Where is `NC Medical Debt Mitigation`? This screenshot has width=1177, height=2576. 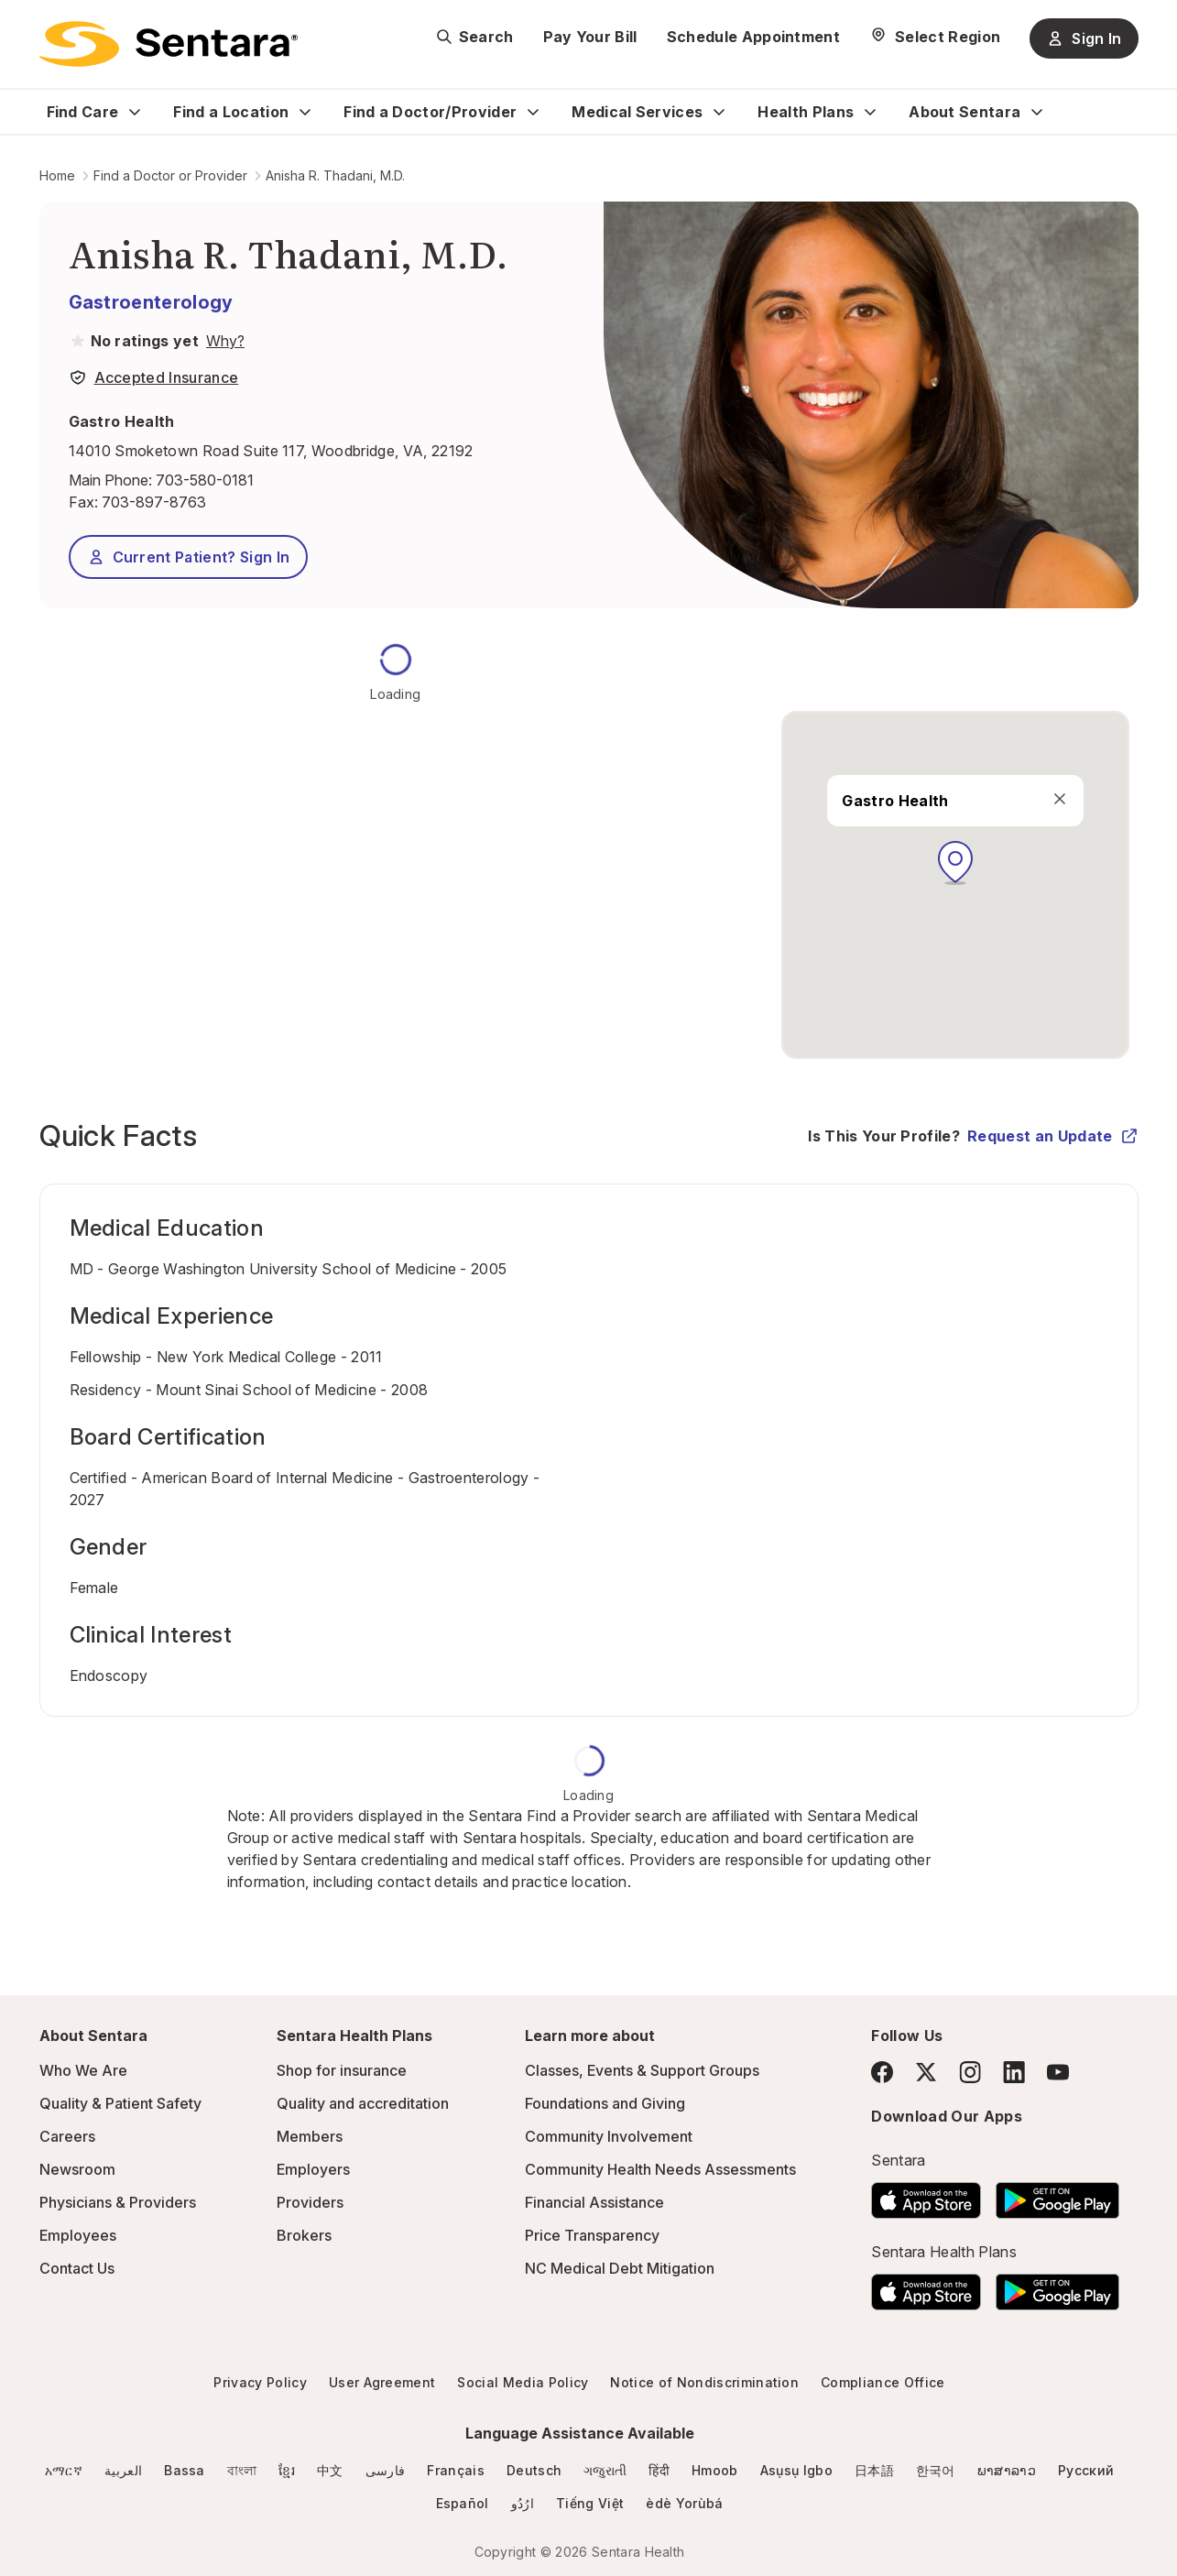 NC Medical Debt Mitigation is located at coordinates (619, 2268).